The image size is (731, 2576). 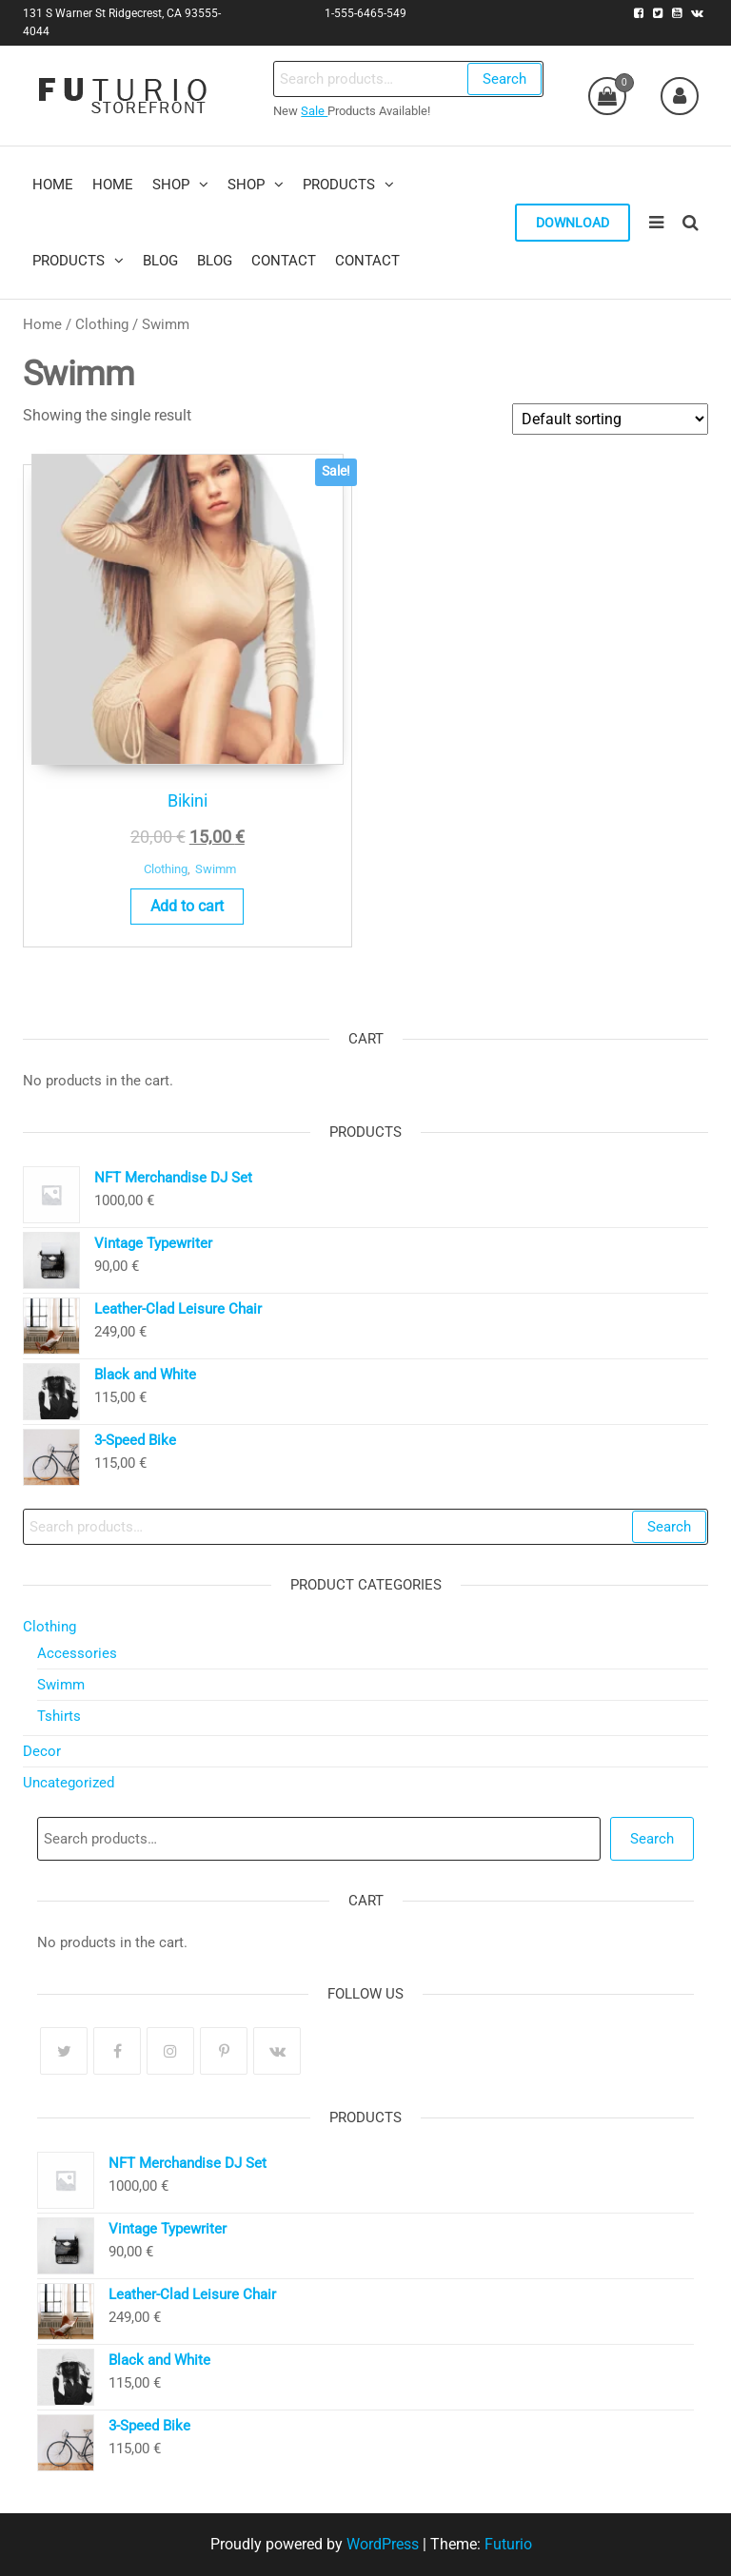 I want to click on Clothing, so click(x=101, y=324).